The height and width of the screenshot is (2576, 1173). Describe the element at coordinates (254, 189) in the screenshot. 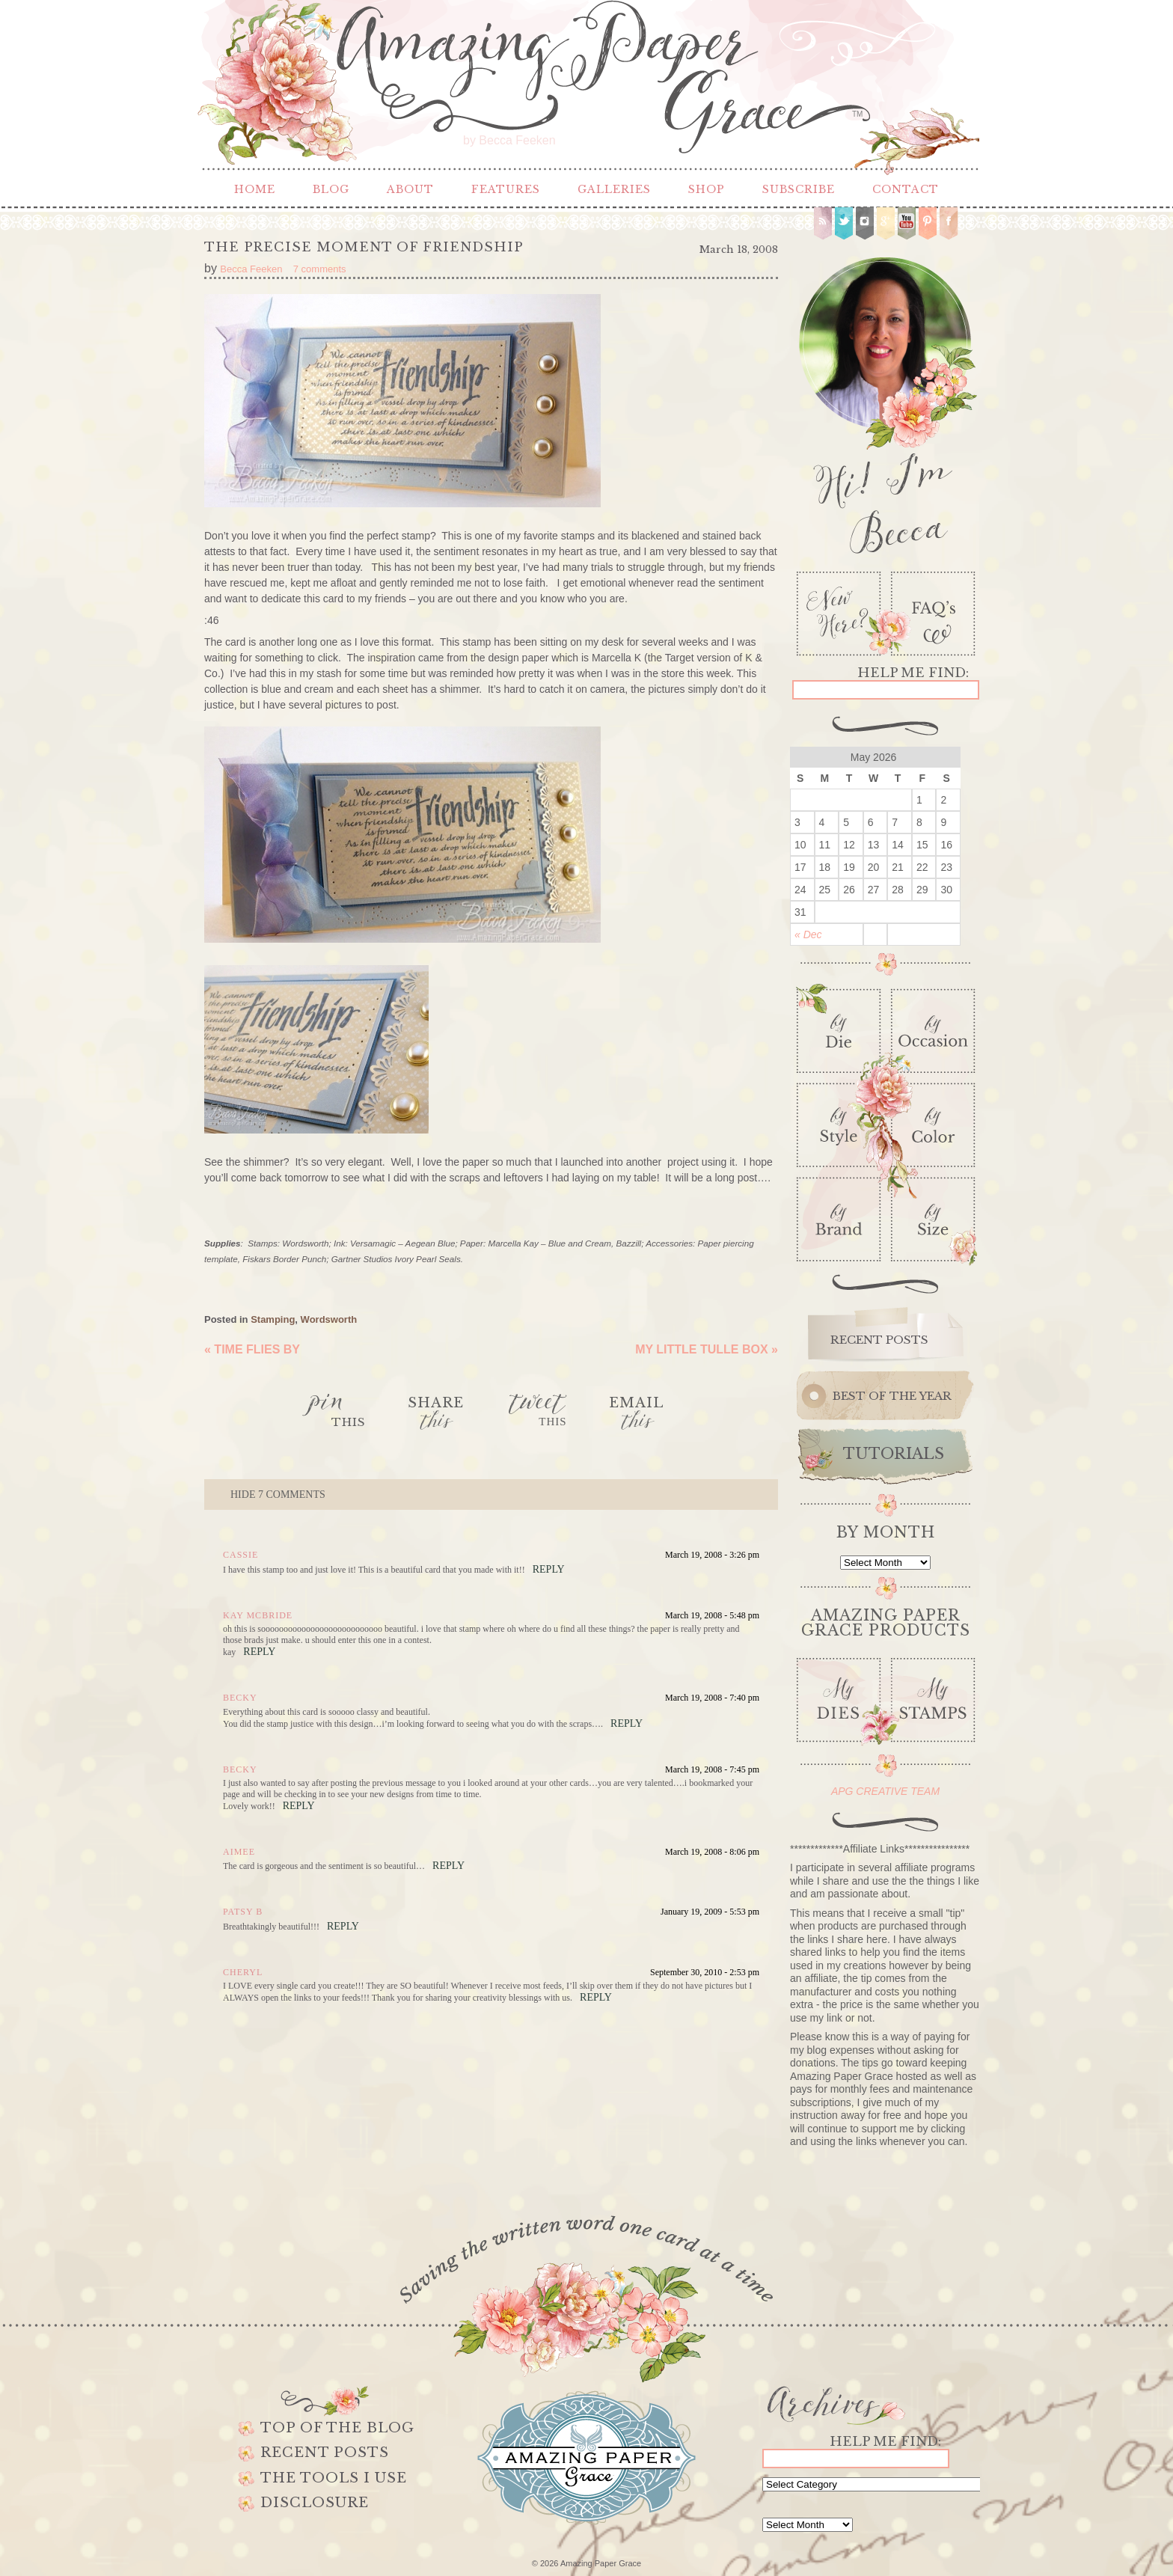

I see `Home` at that location.